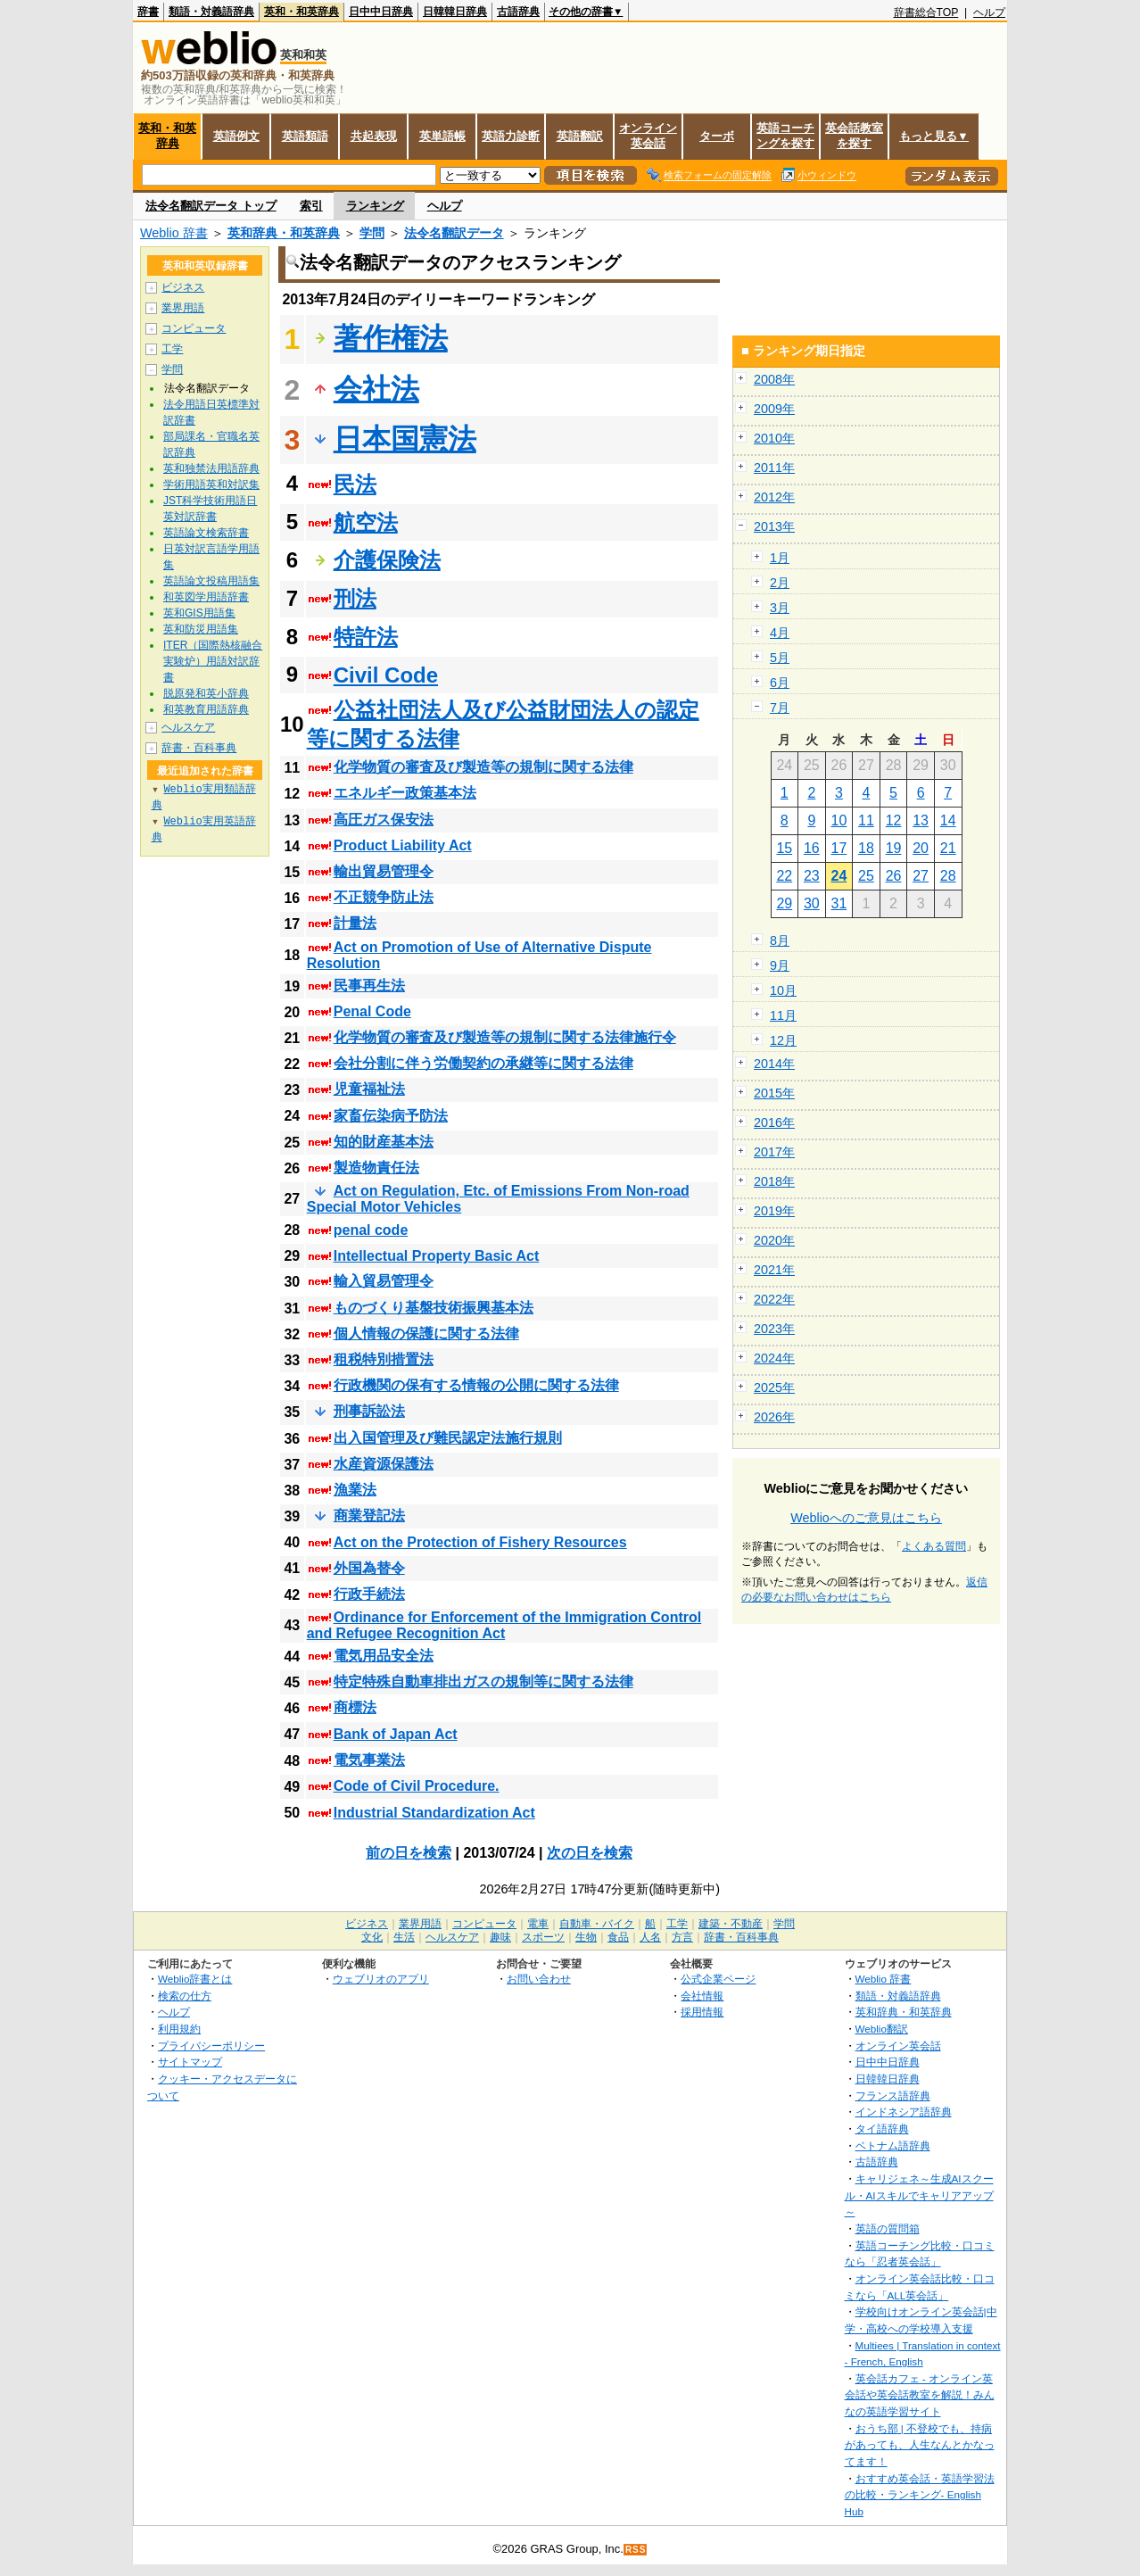 This screenshot has height=2576, width=1140. What do you see at coordinates (184, 1995) in the screenshot?
I see `検索の仕方` at bounding box center [184, 1995].